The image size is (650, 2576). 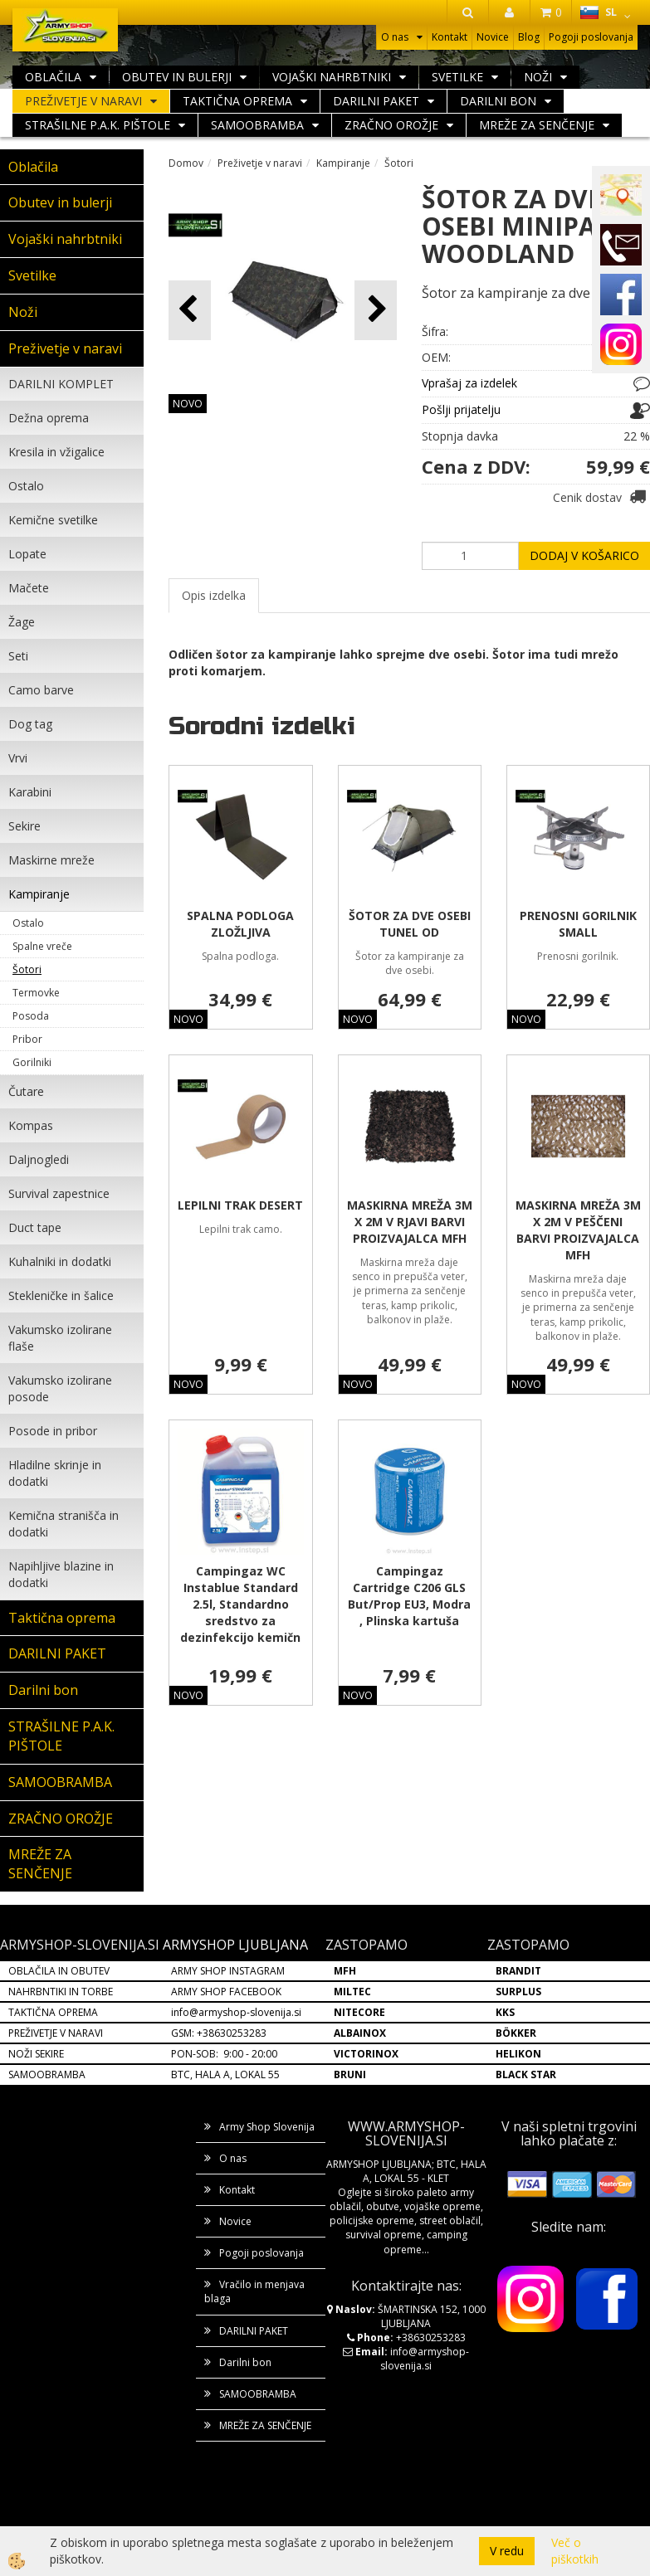 I want to click on Pogoji poslovanja, so click(x=591, y=37).